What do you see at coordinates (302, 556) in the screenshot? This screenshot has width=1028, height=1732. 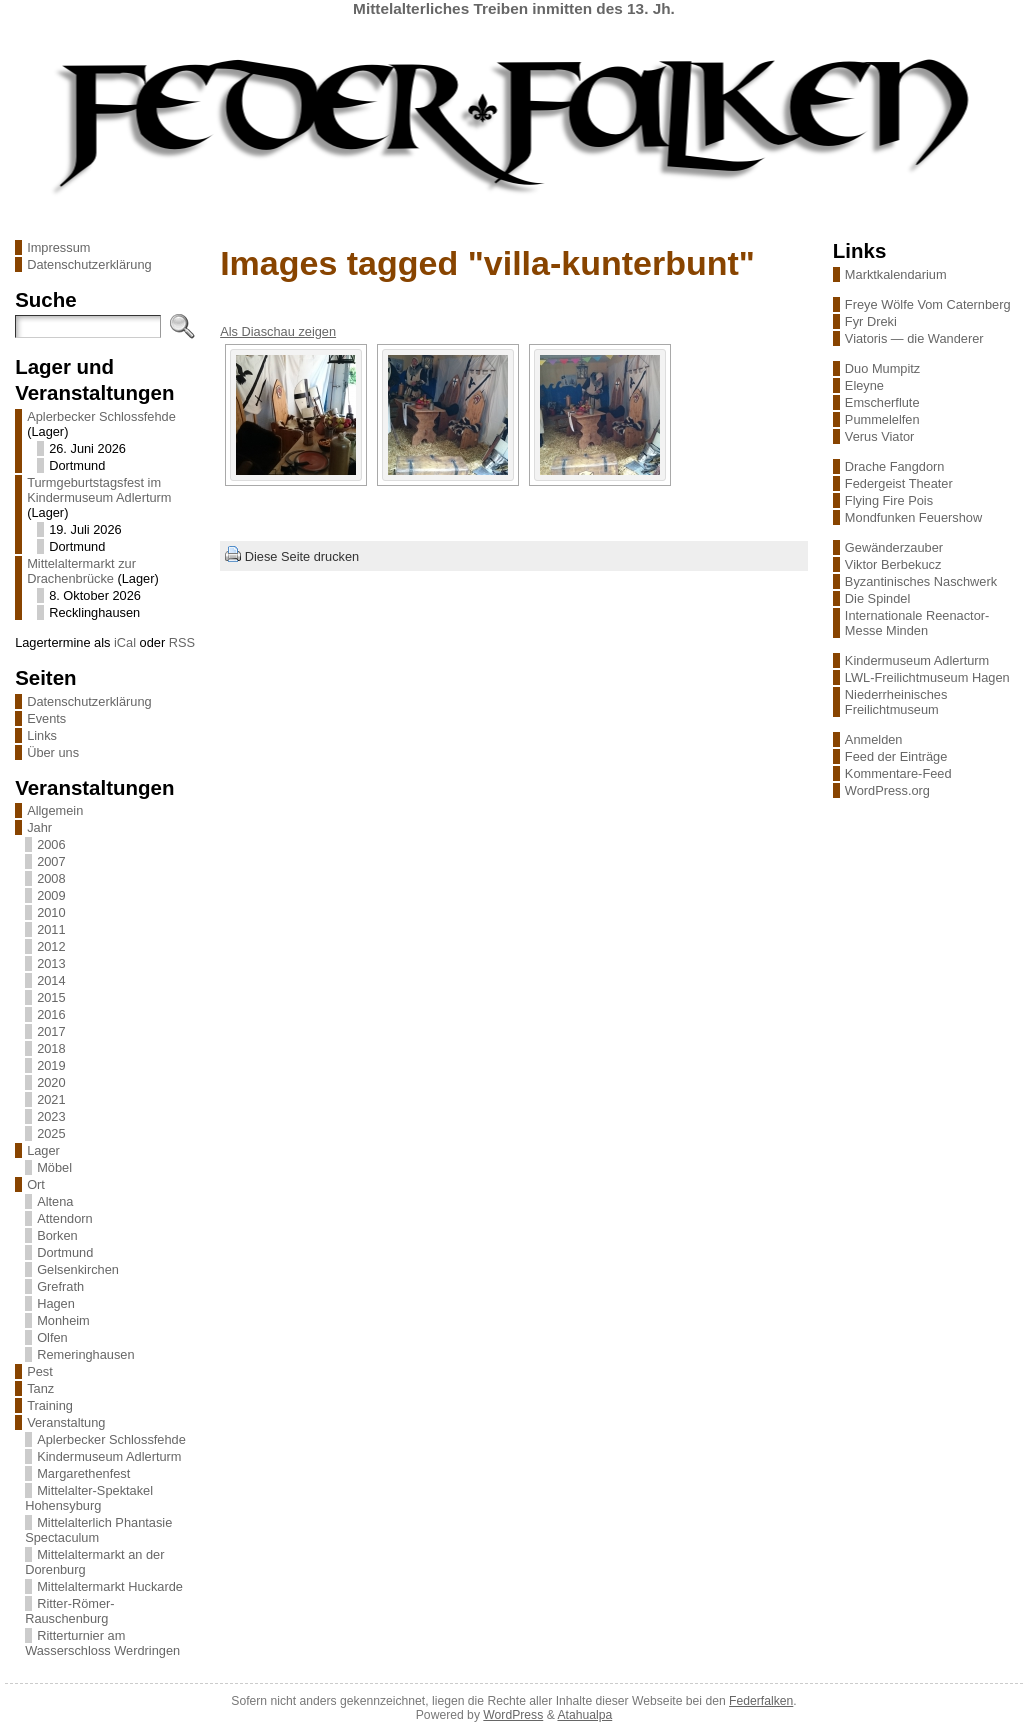 I see `Diese Seite drucken` at bounding box center [302, 556].